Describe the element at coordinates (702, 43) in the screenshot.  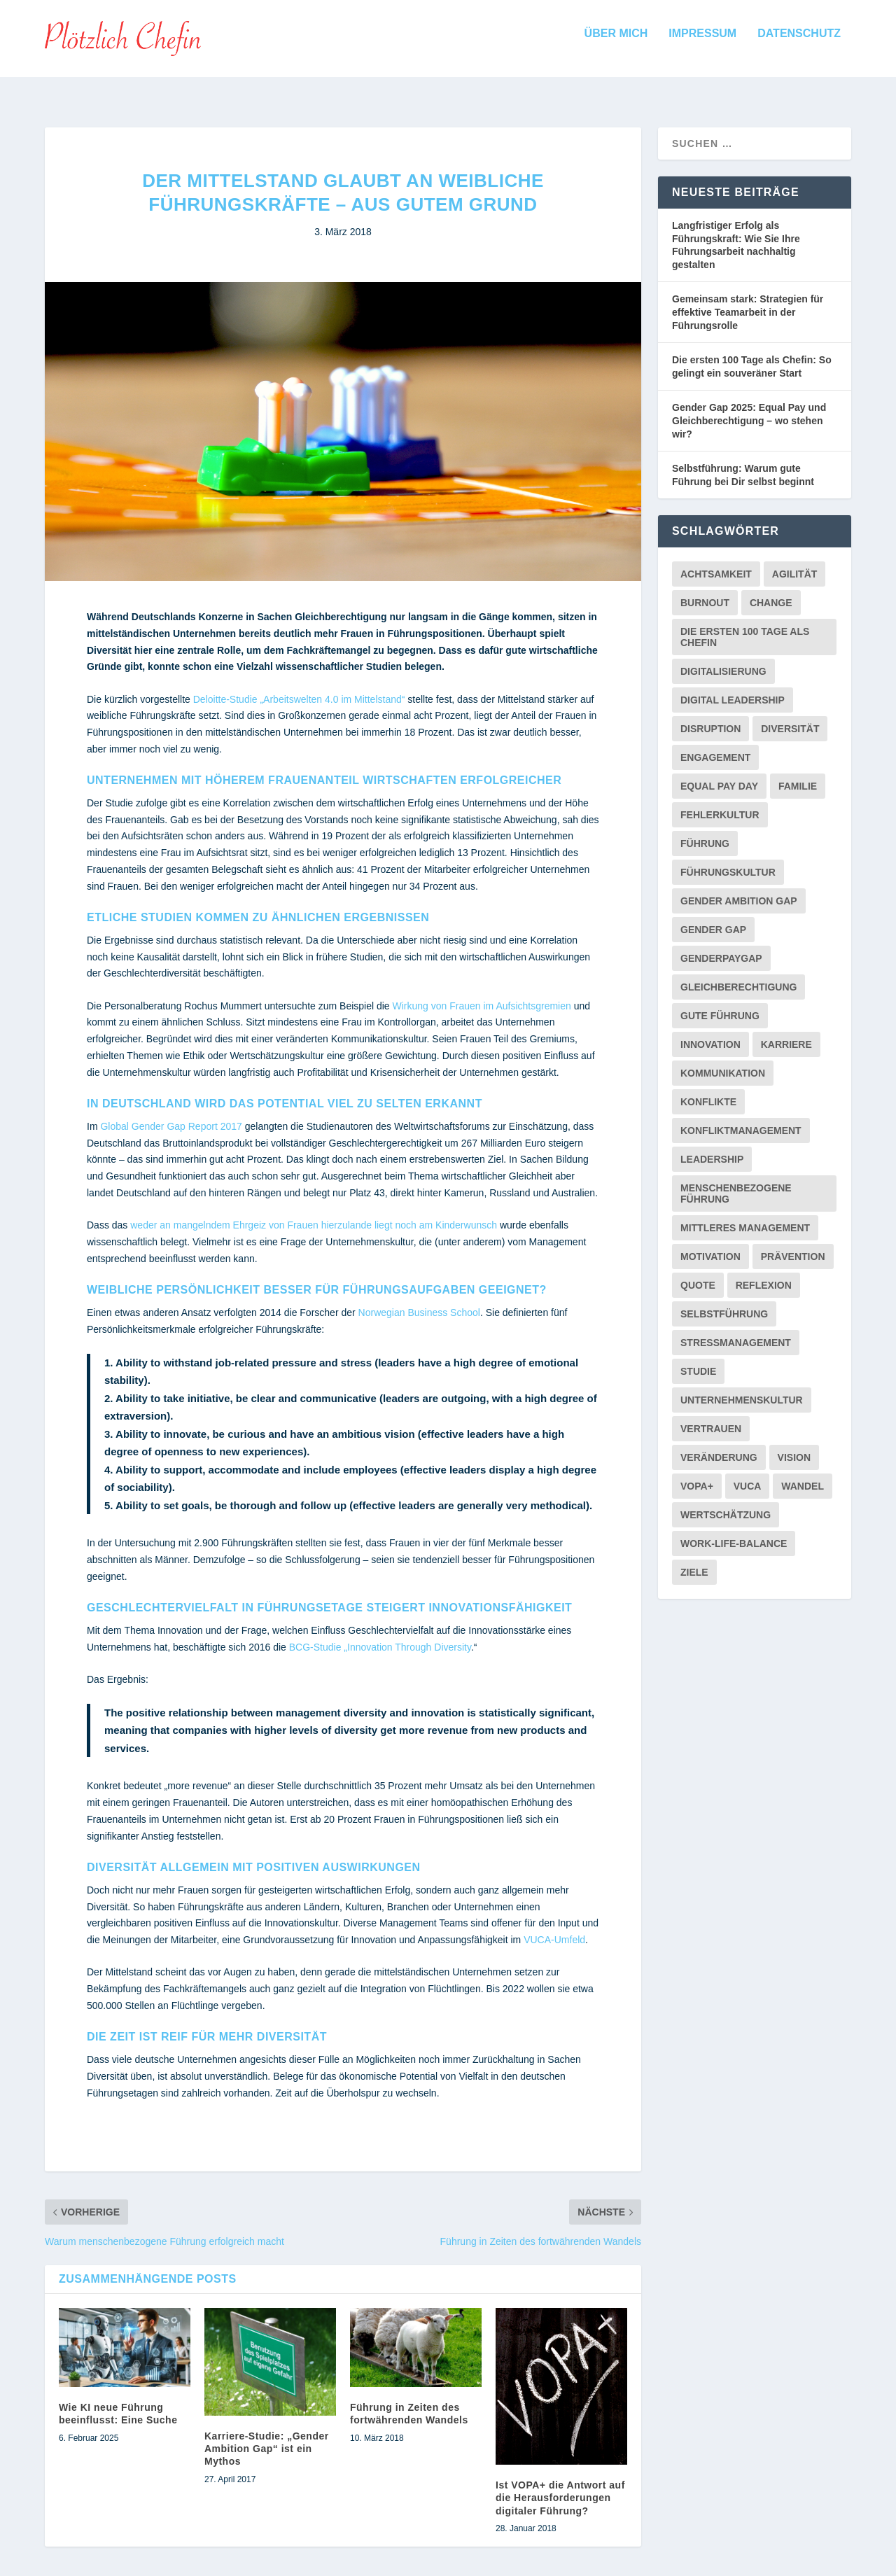
I see `Impressum` at that location.